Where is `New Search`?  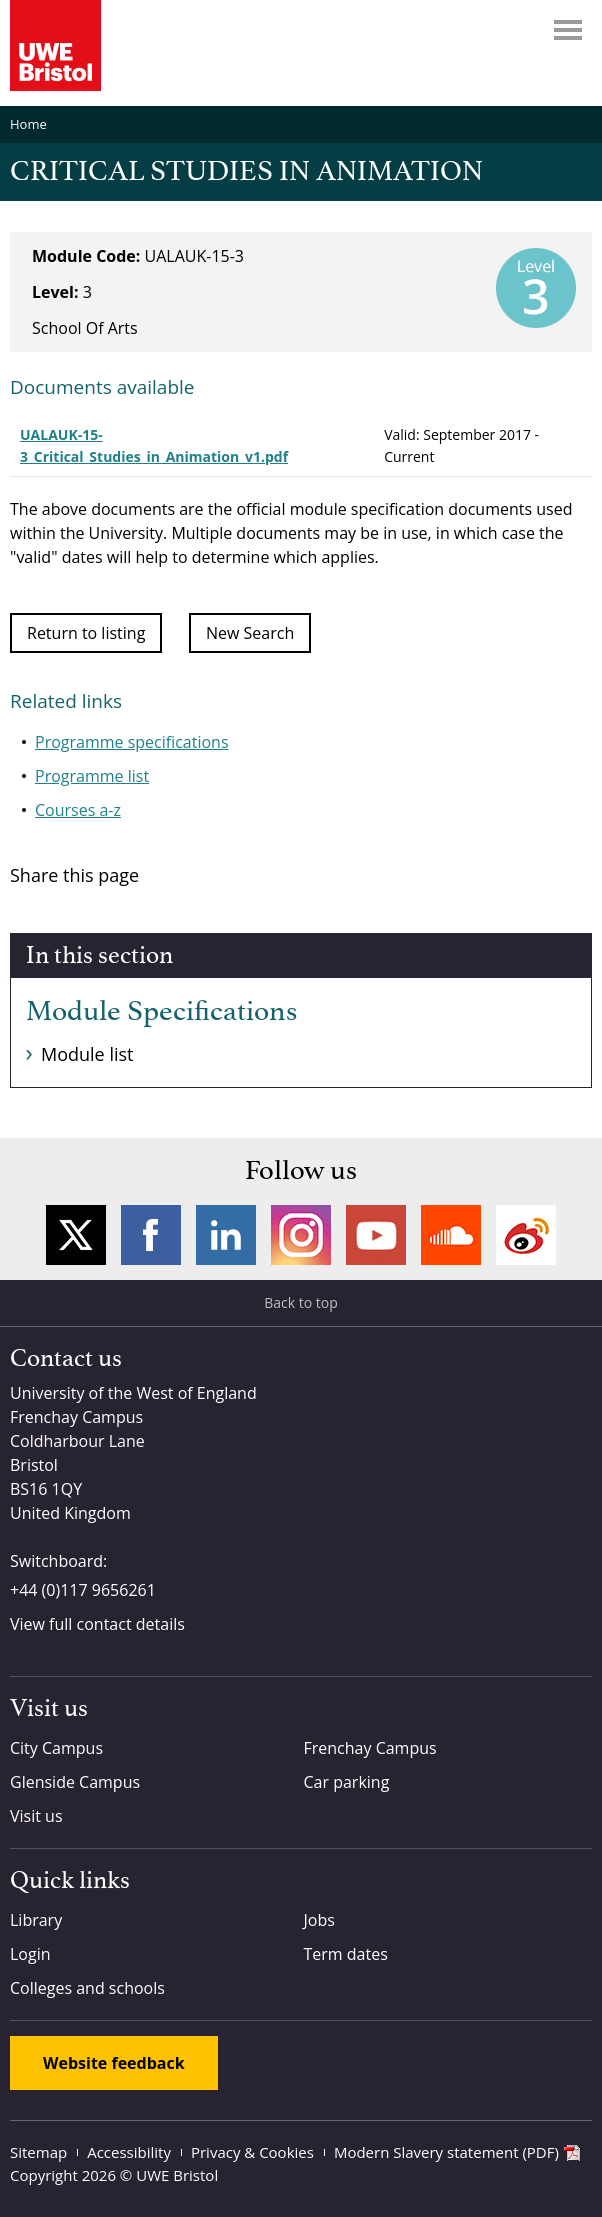 New Search is located at coordinates (250, 633).